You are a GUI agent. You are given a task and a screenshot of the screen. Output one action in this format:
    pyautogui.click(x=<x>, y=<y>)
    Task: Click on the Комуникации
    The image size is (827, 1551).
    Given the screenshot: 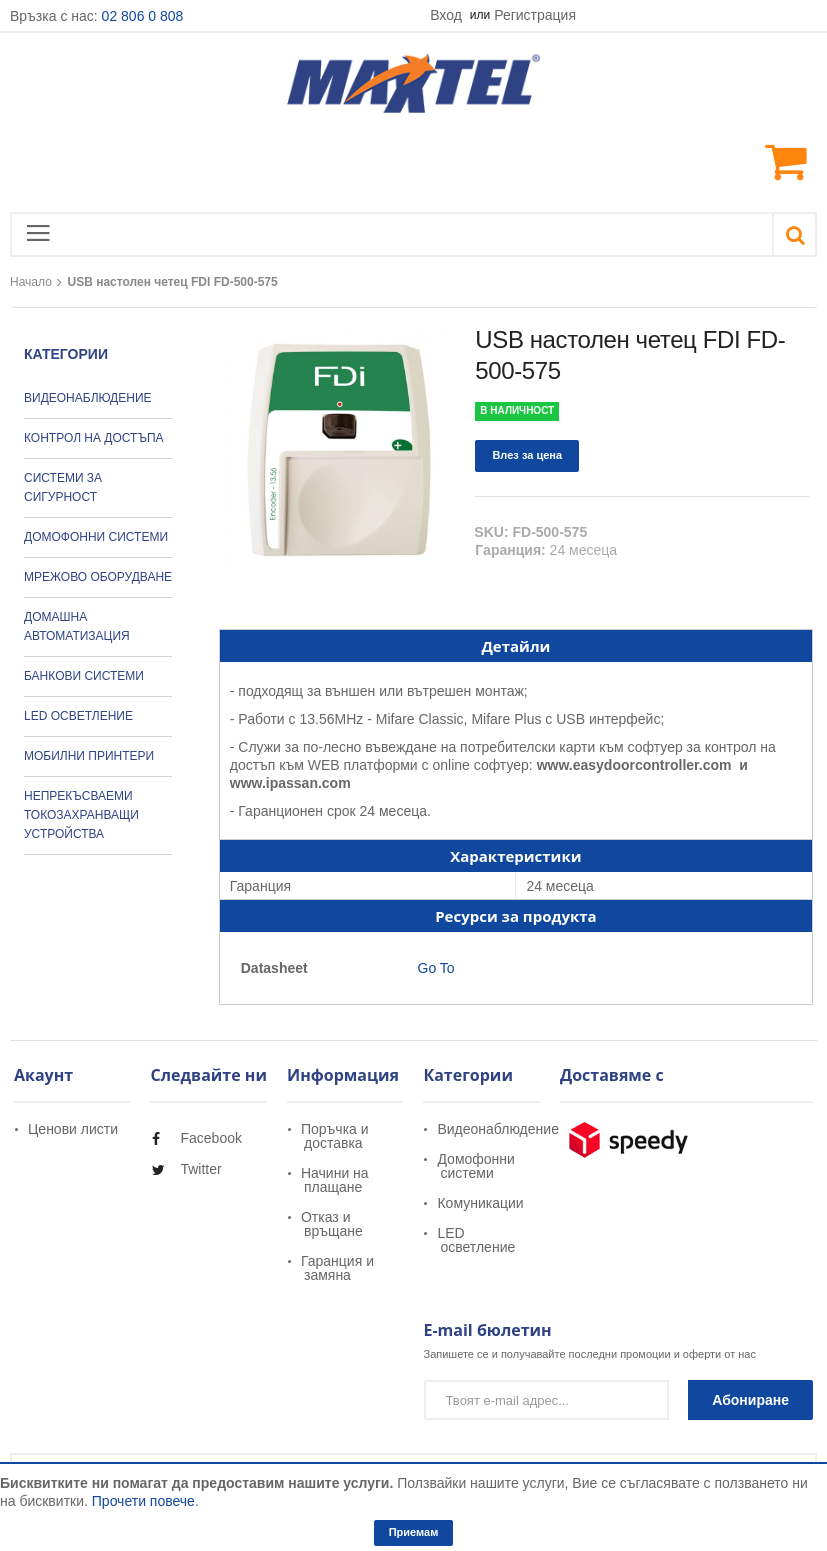 What is the action you would take?
    pyautogui.click(x=480, y=1203)
    